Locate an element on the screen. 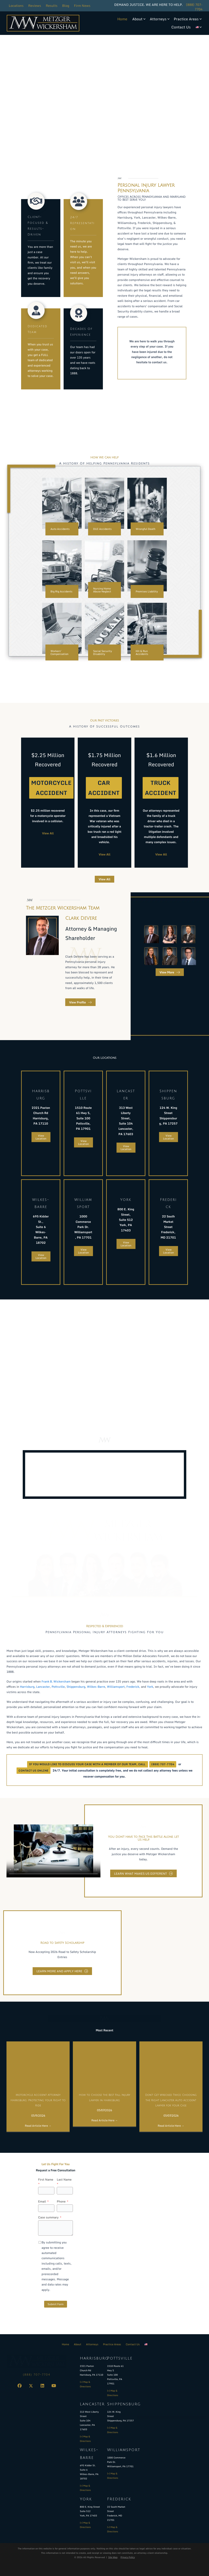 This screenshot has width=209, height=2576. Pottsville is located at coordinates (58, 1686).